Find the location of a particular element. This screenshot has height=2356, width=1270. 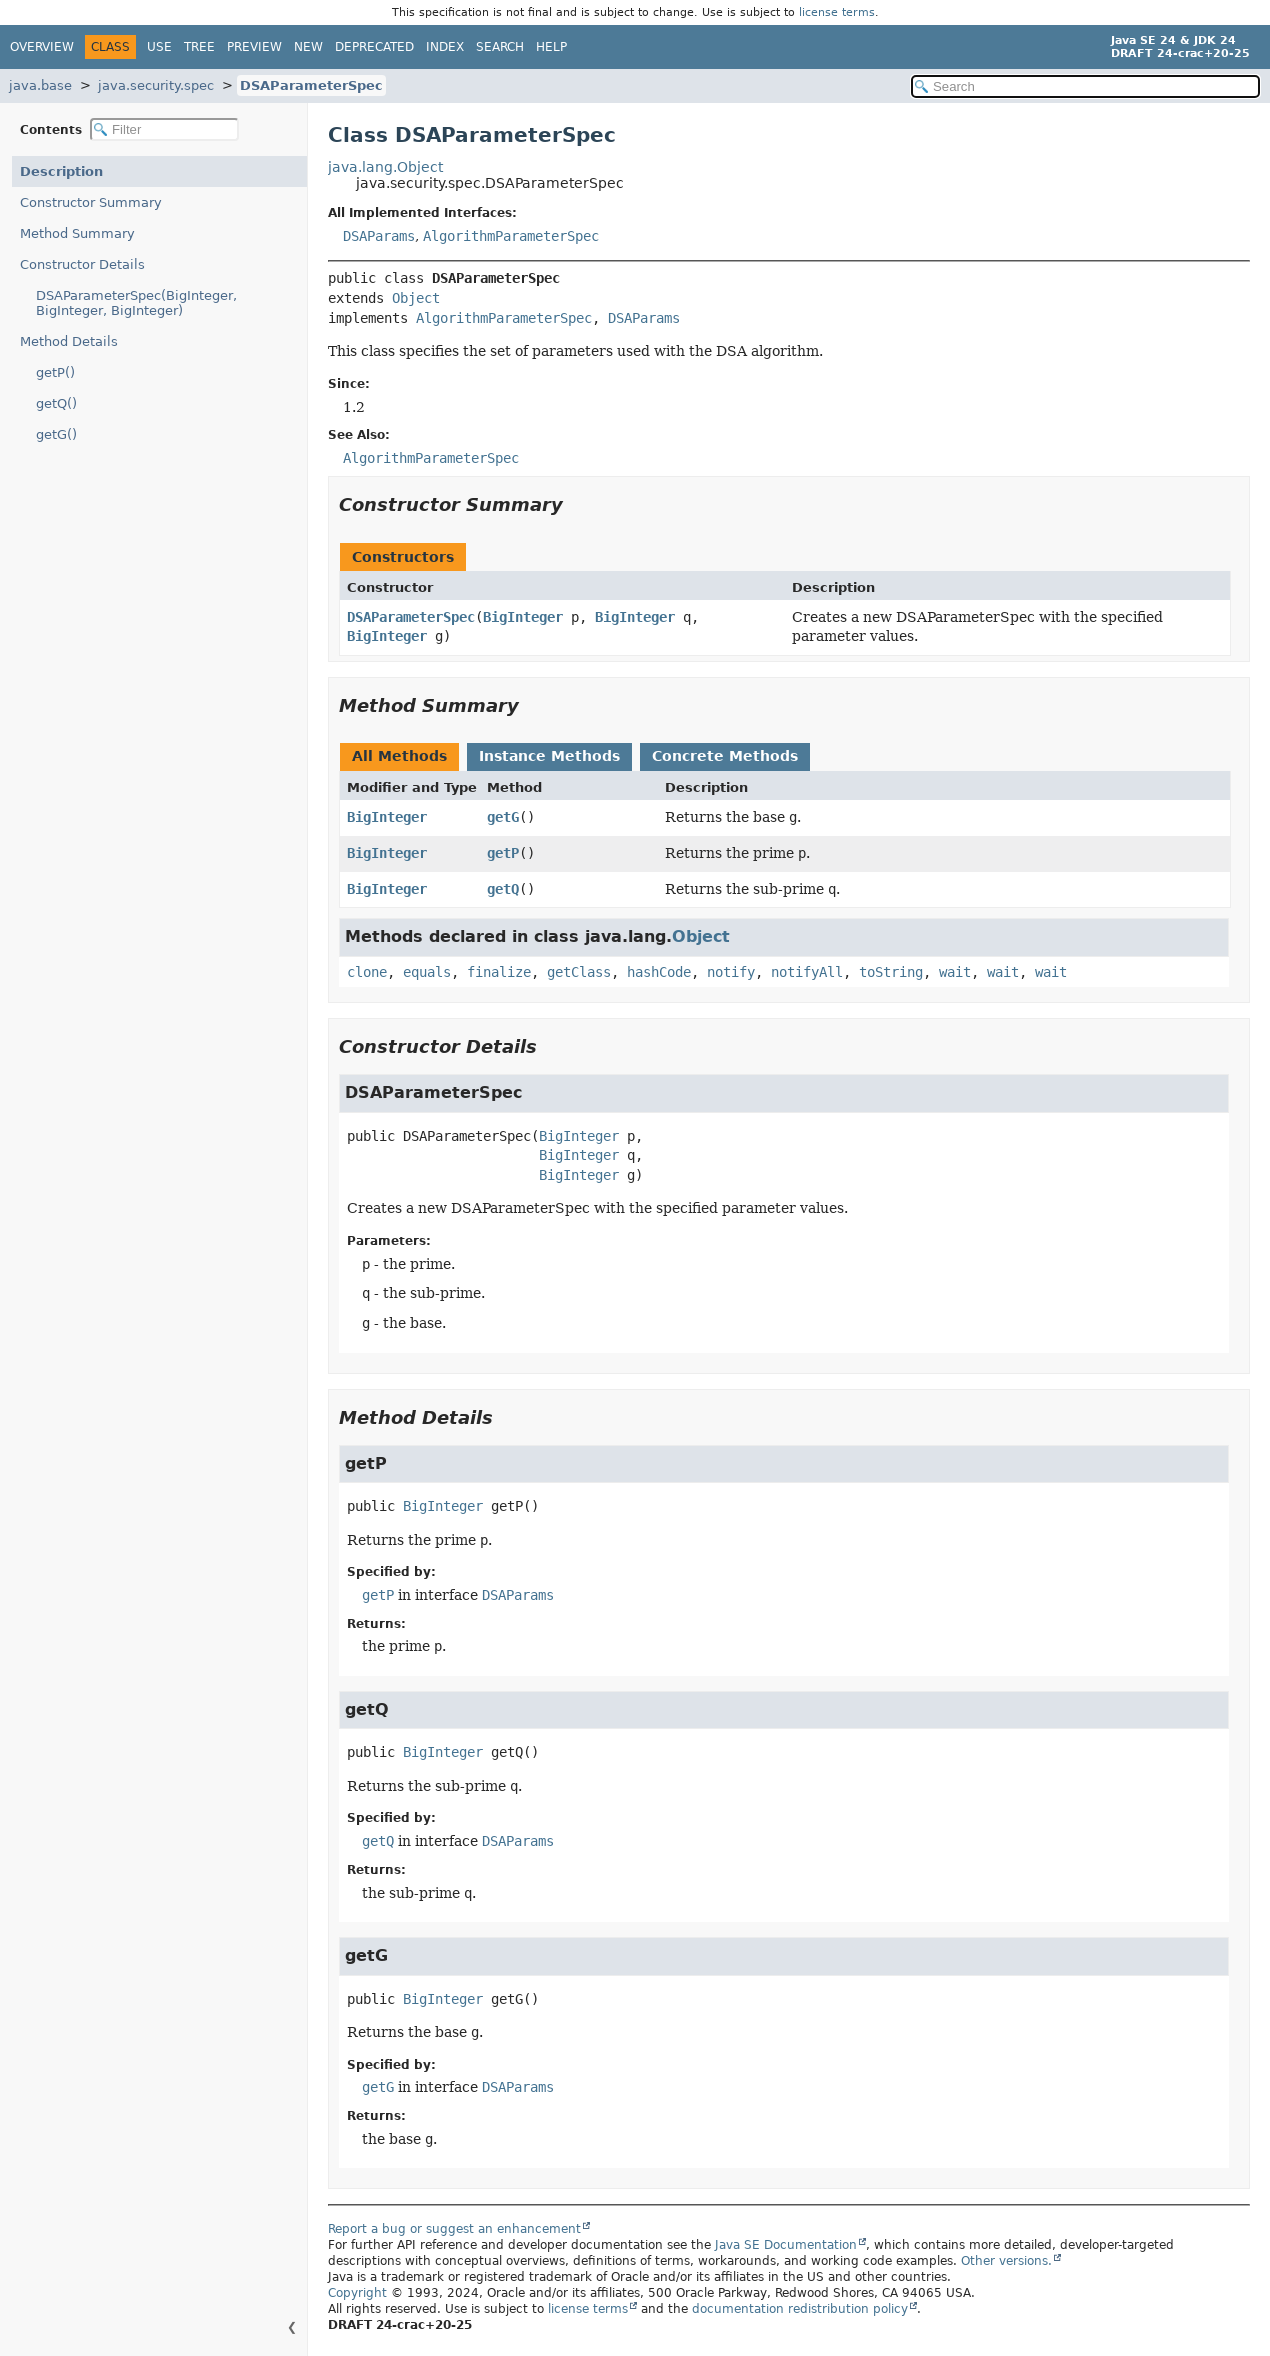

notify is located at coordinates (731, 972).